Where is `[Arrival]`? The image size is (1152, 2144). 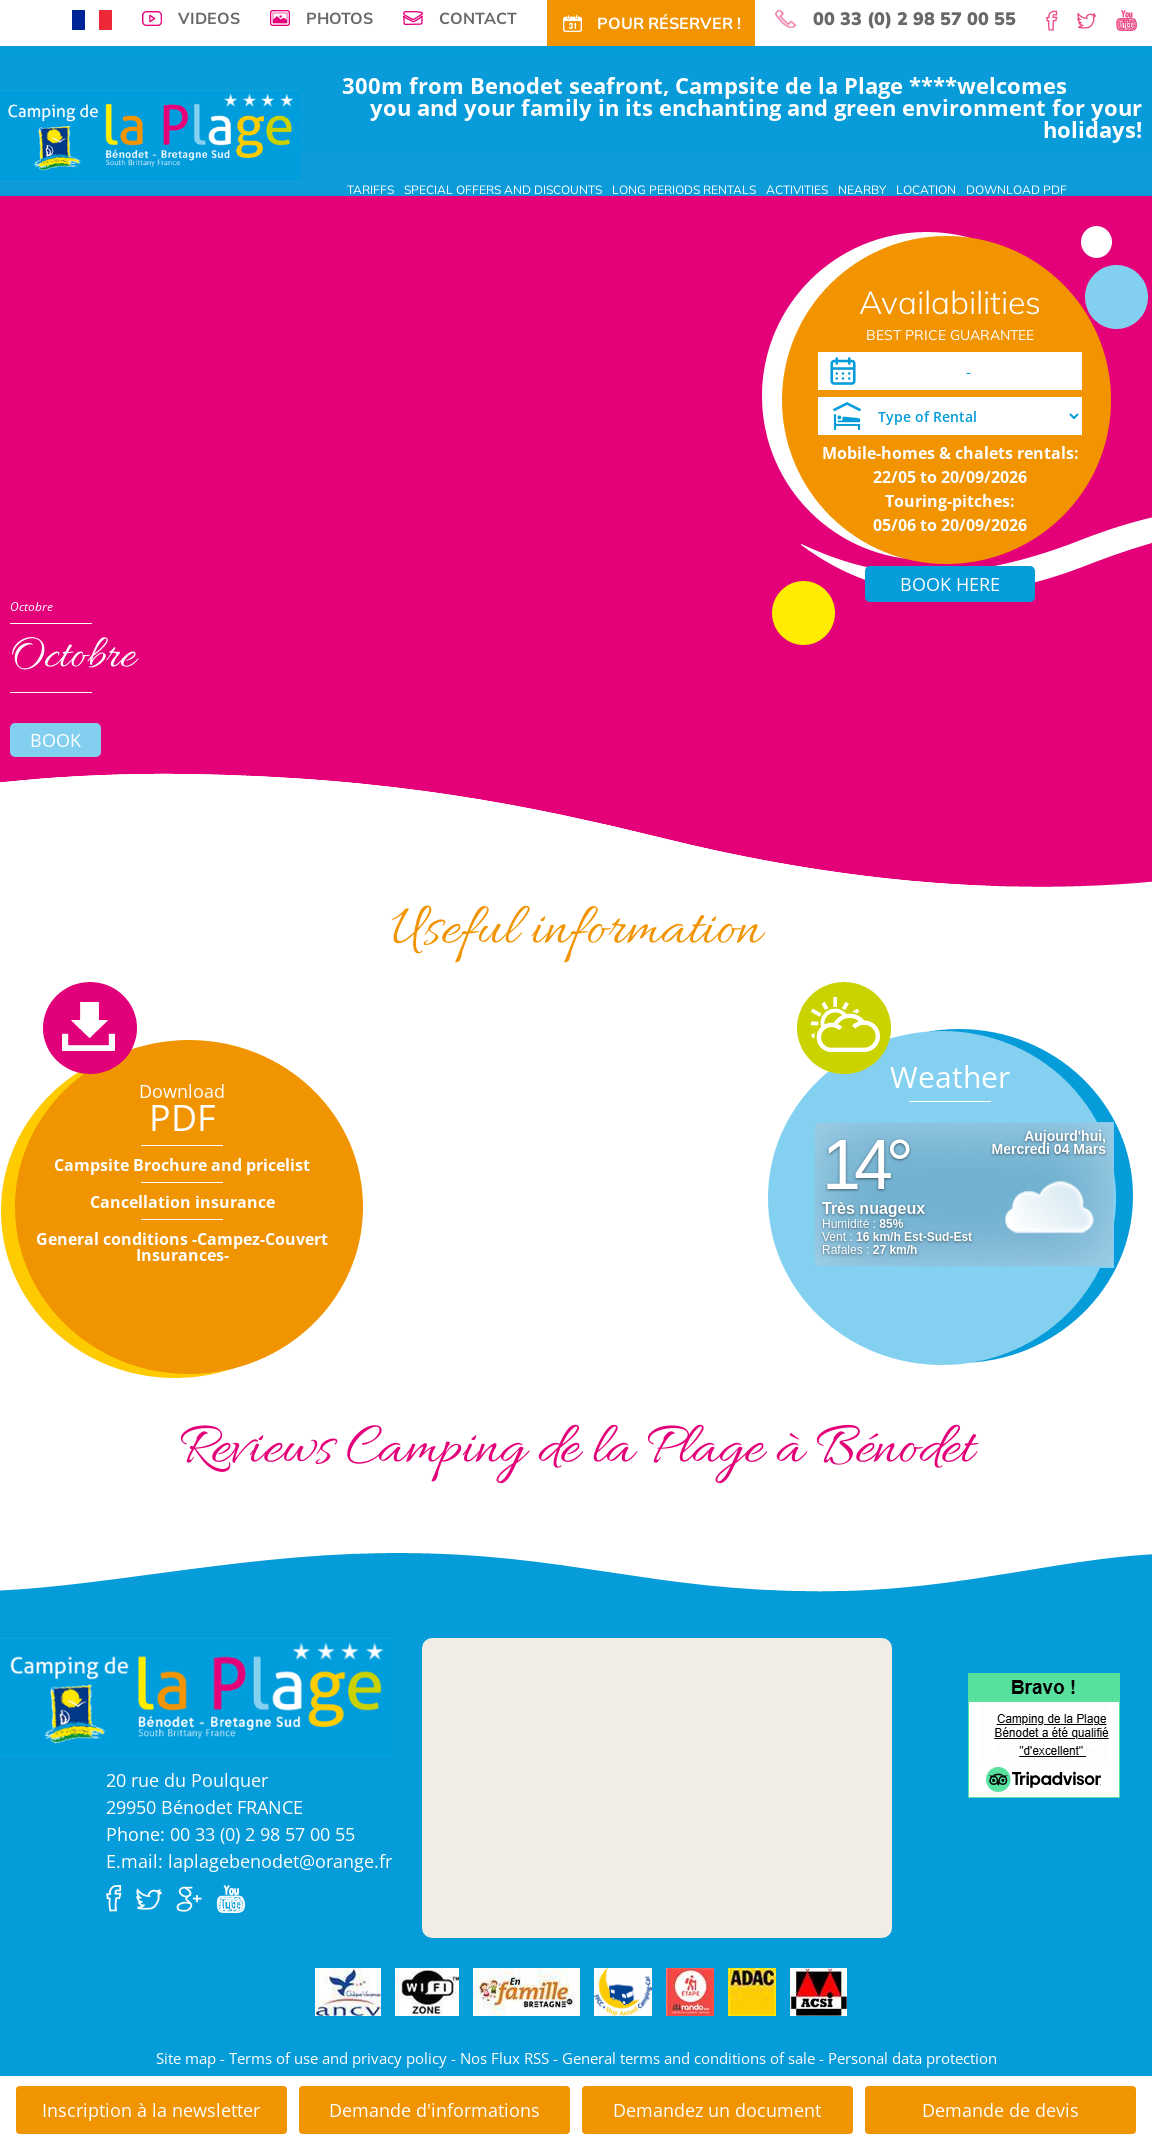 [Arrival] is located at coordinates (909, 371).